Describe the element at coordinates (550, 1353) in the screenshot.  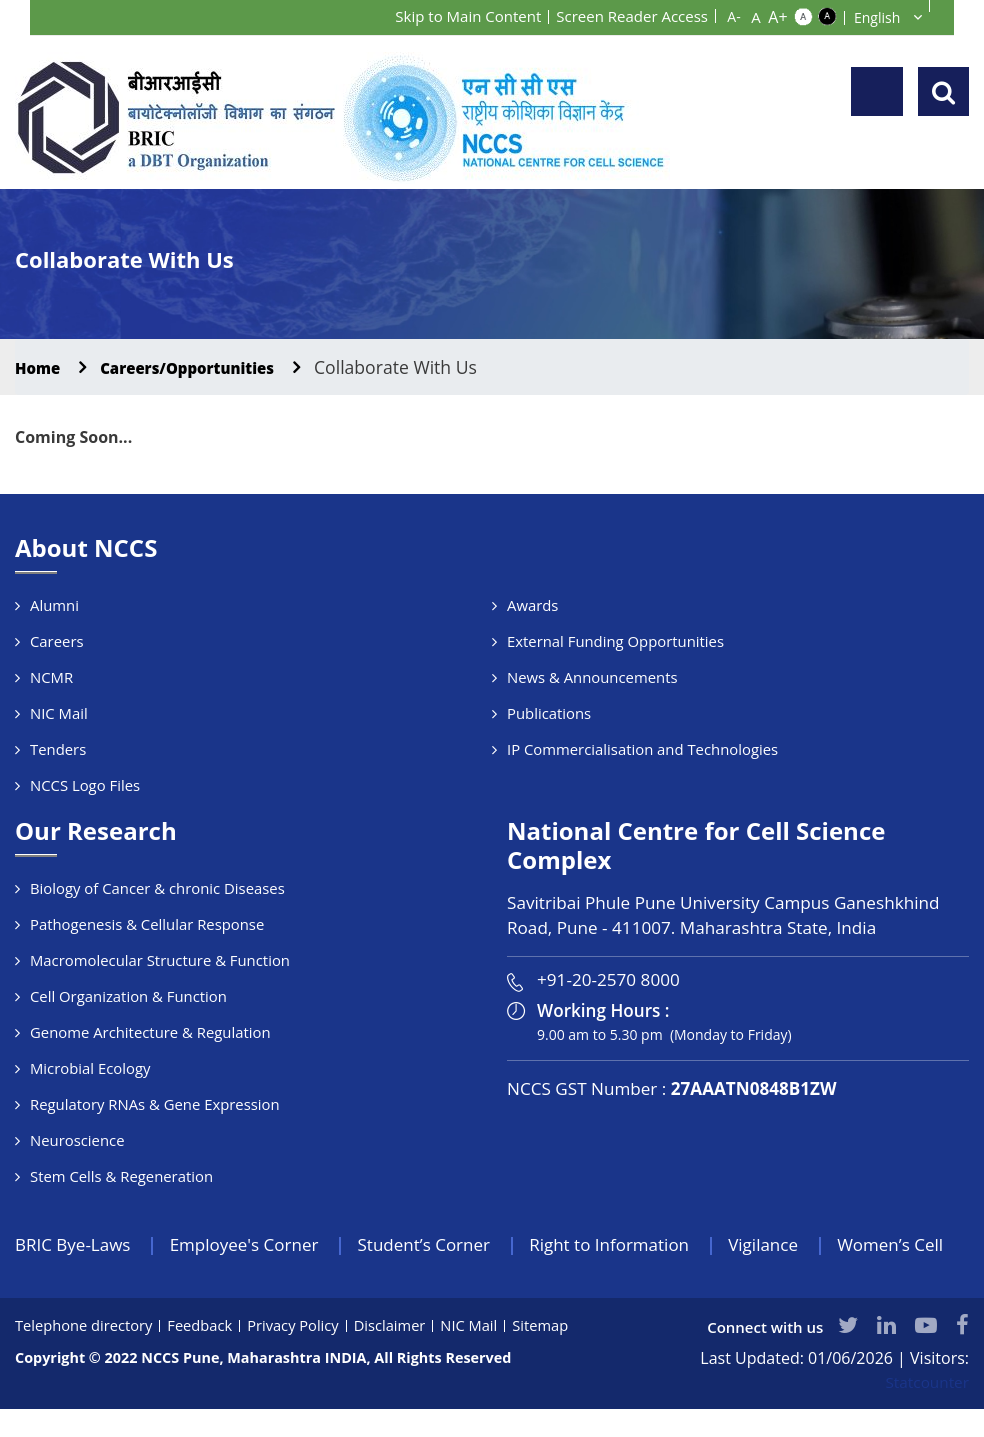
I see `Sitemap` at that location.